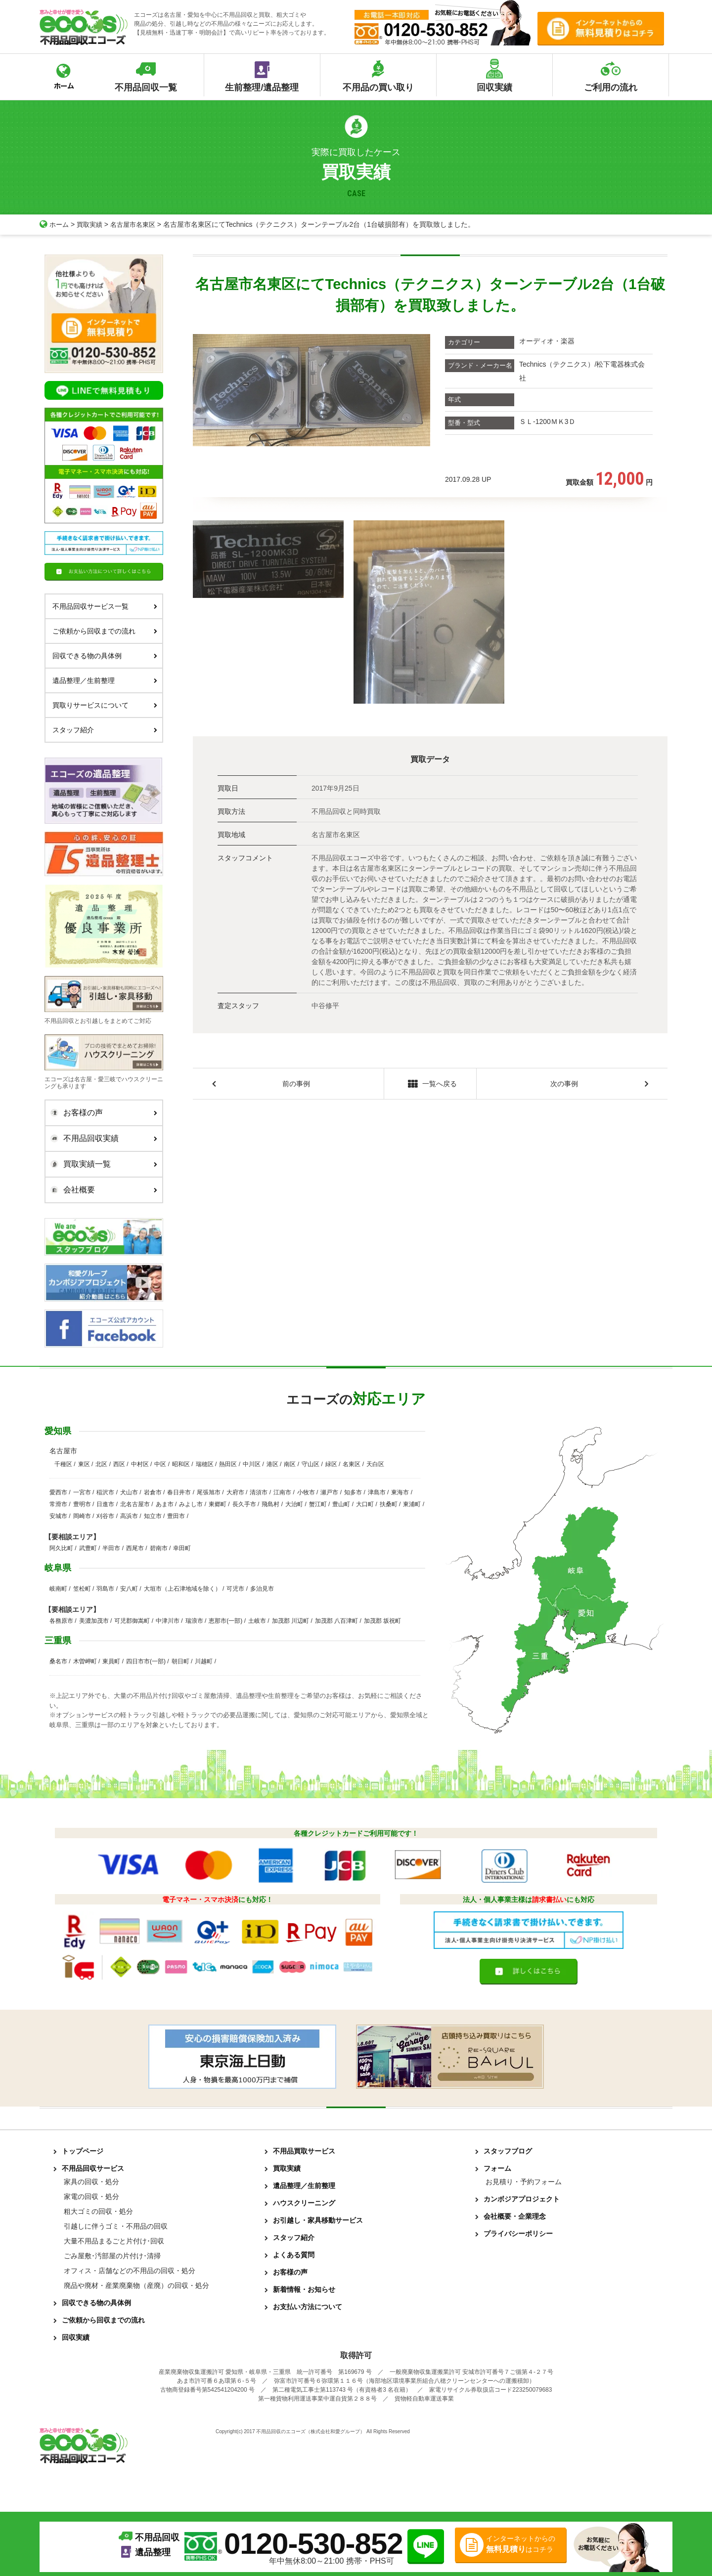 The width and height of the screenshot is (712, 2576). I want to click on 北区, so click(101, 1464).